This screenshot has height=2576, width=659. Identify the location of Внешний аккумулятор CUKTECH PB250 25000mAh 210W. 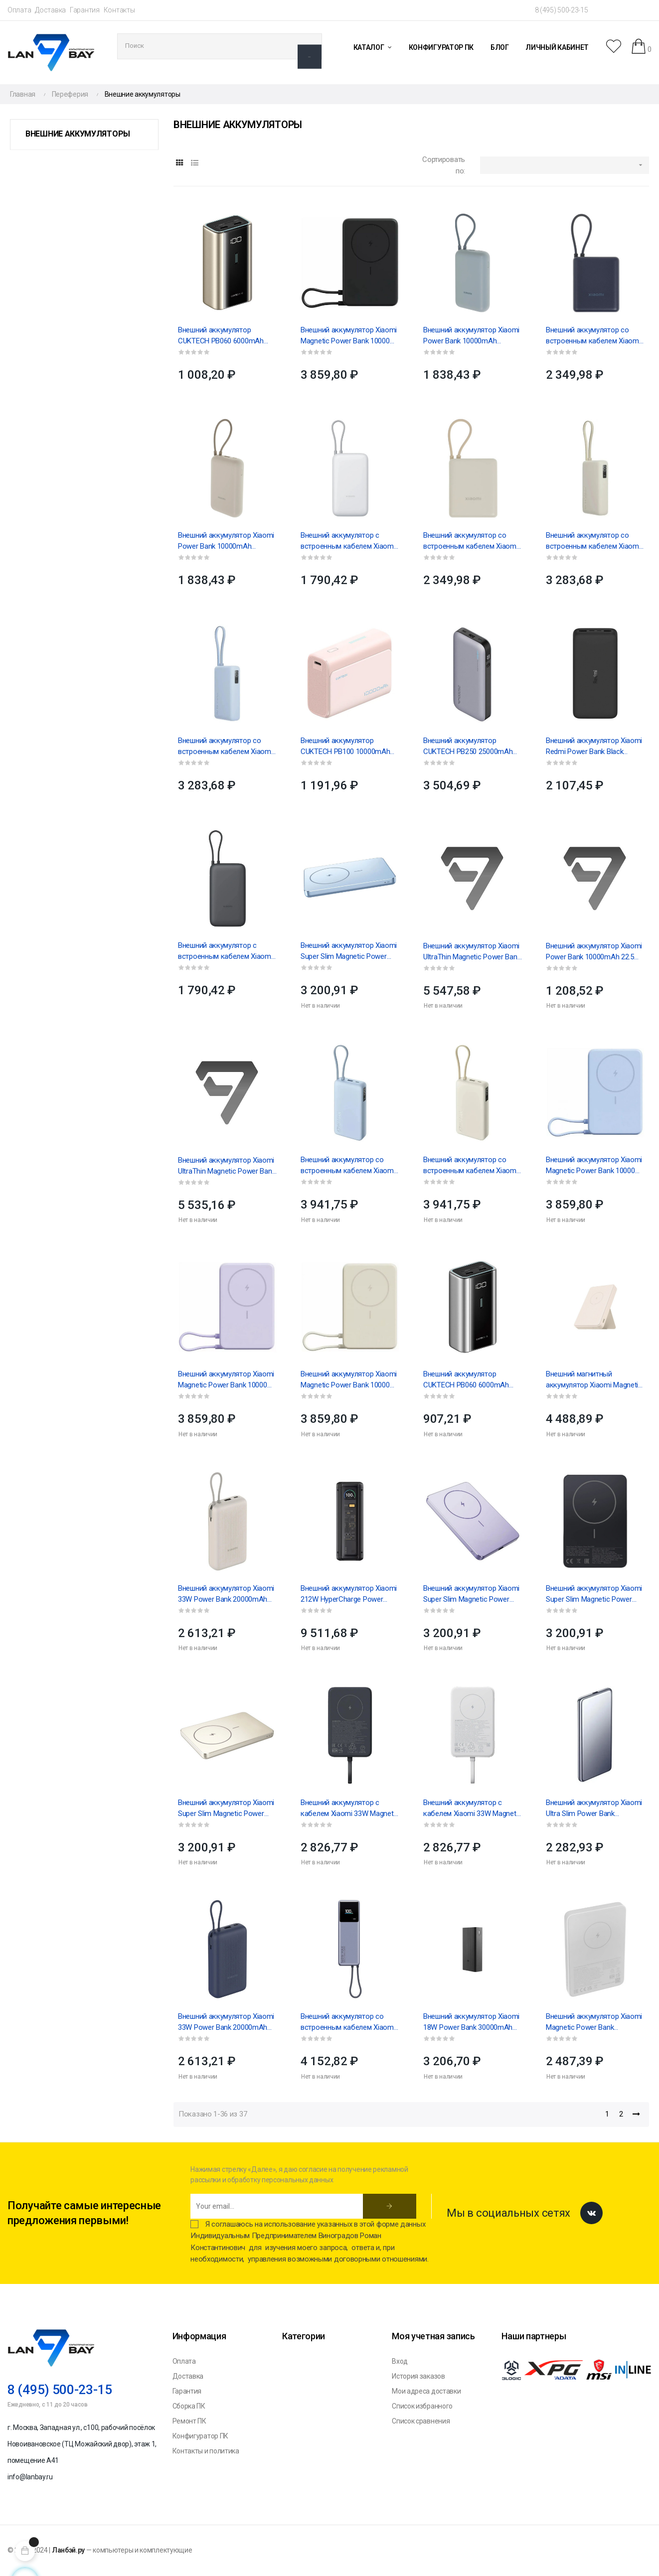
(467, 746).